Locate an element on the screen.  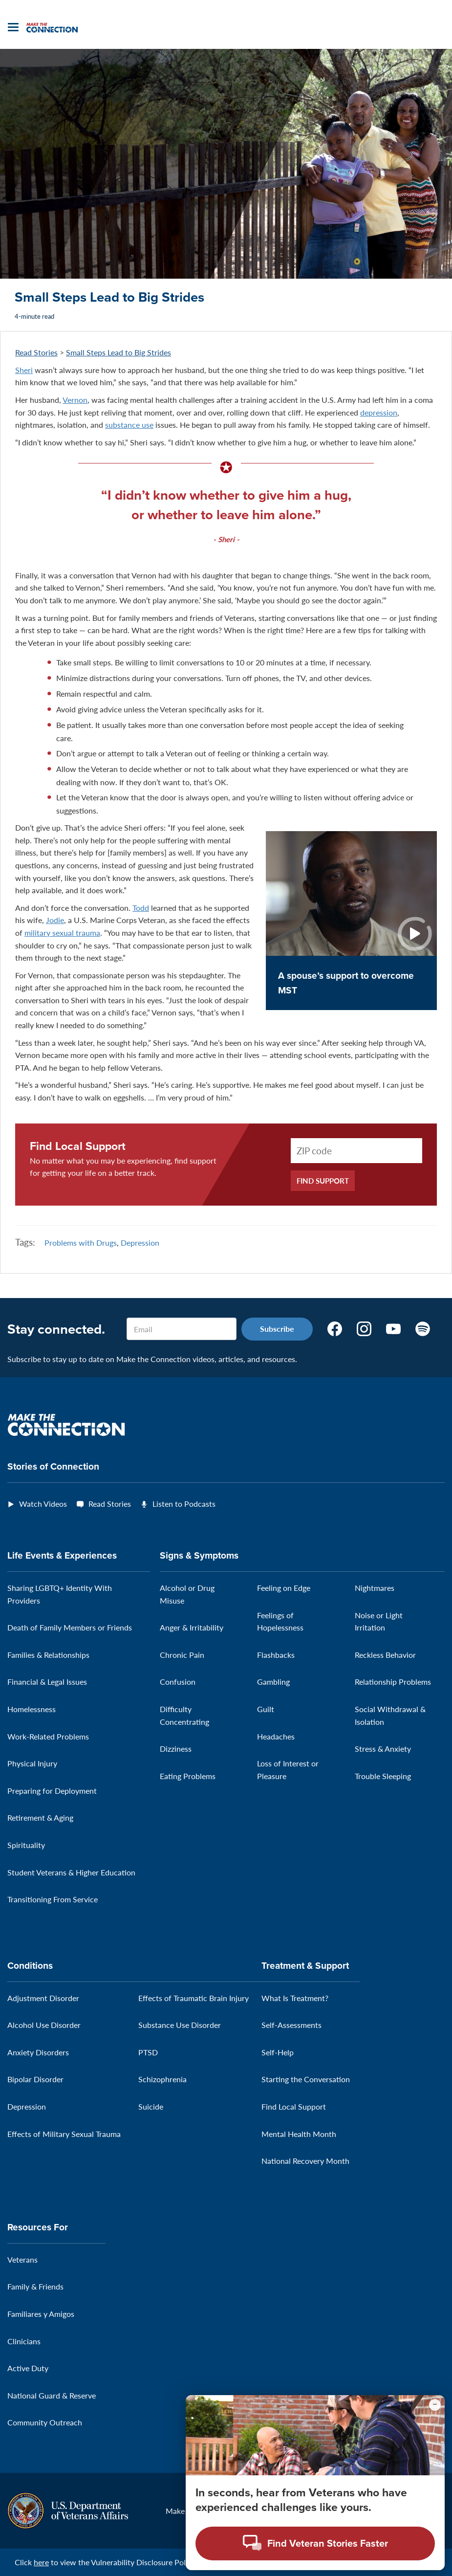
Nightmares is located at coordinates (374, 1587).